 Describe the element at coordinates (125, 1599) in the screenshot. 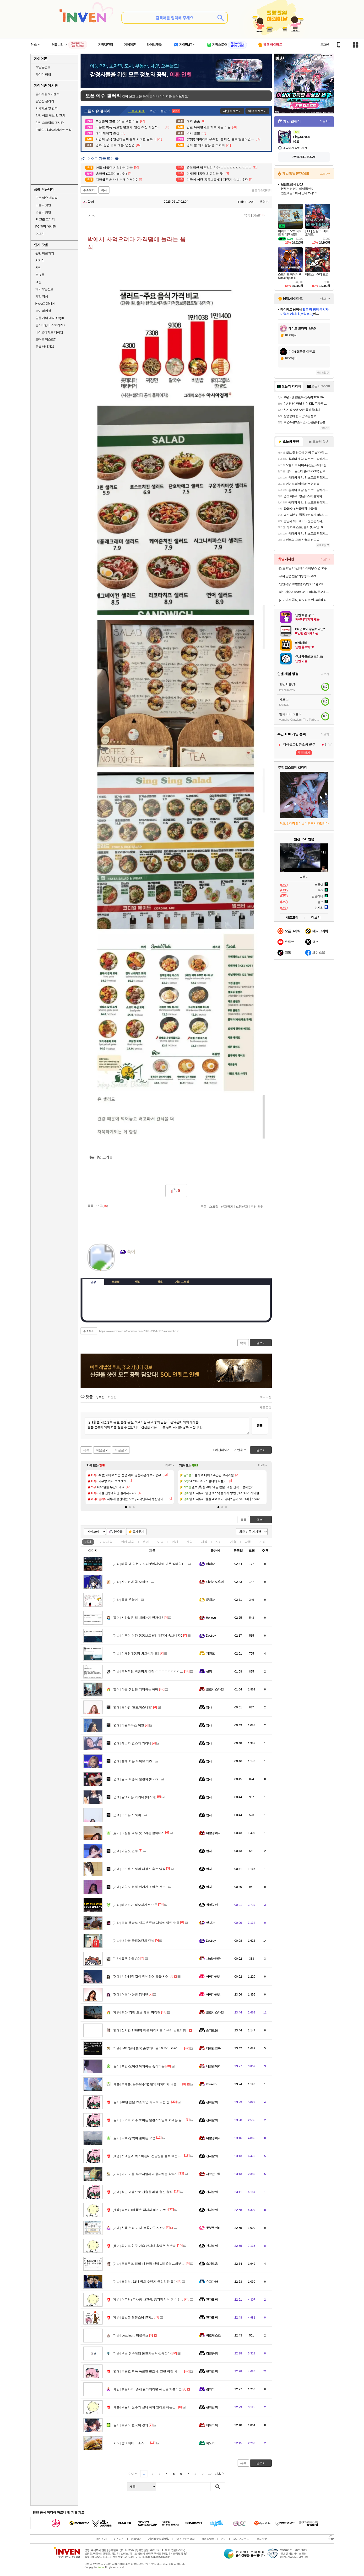

I see `올해 춘향이` at that location.